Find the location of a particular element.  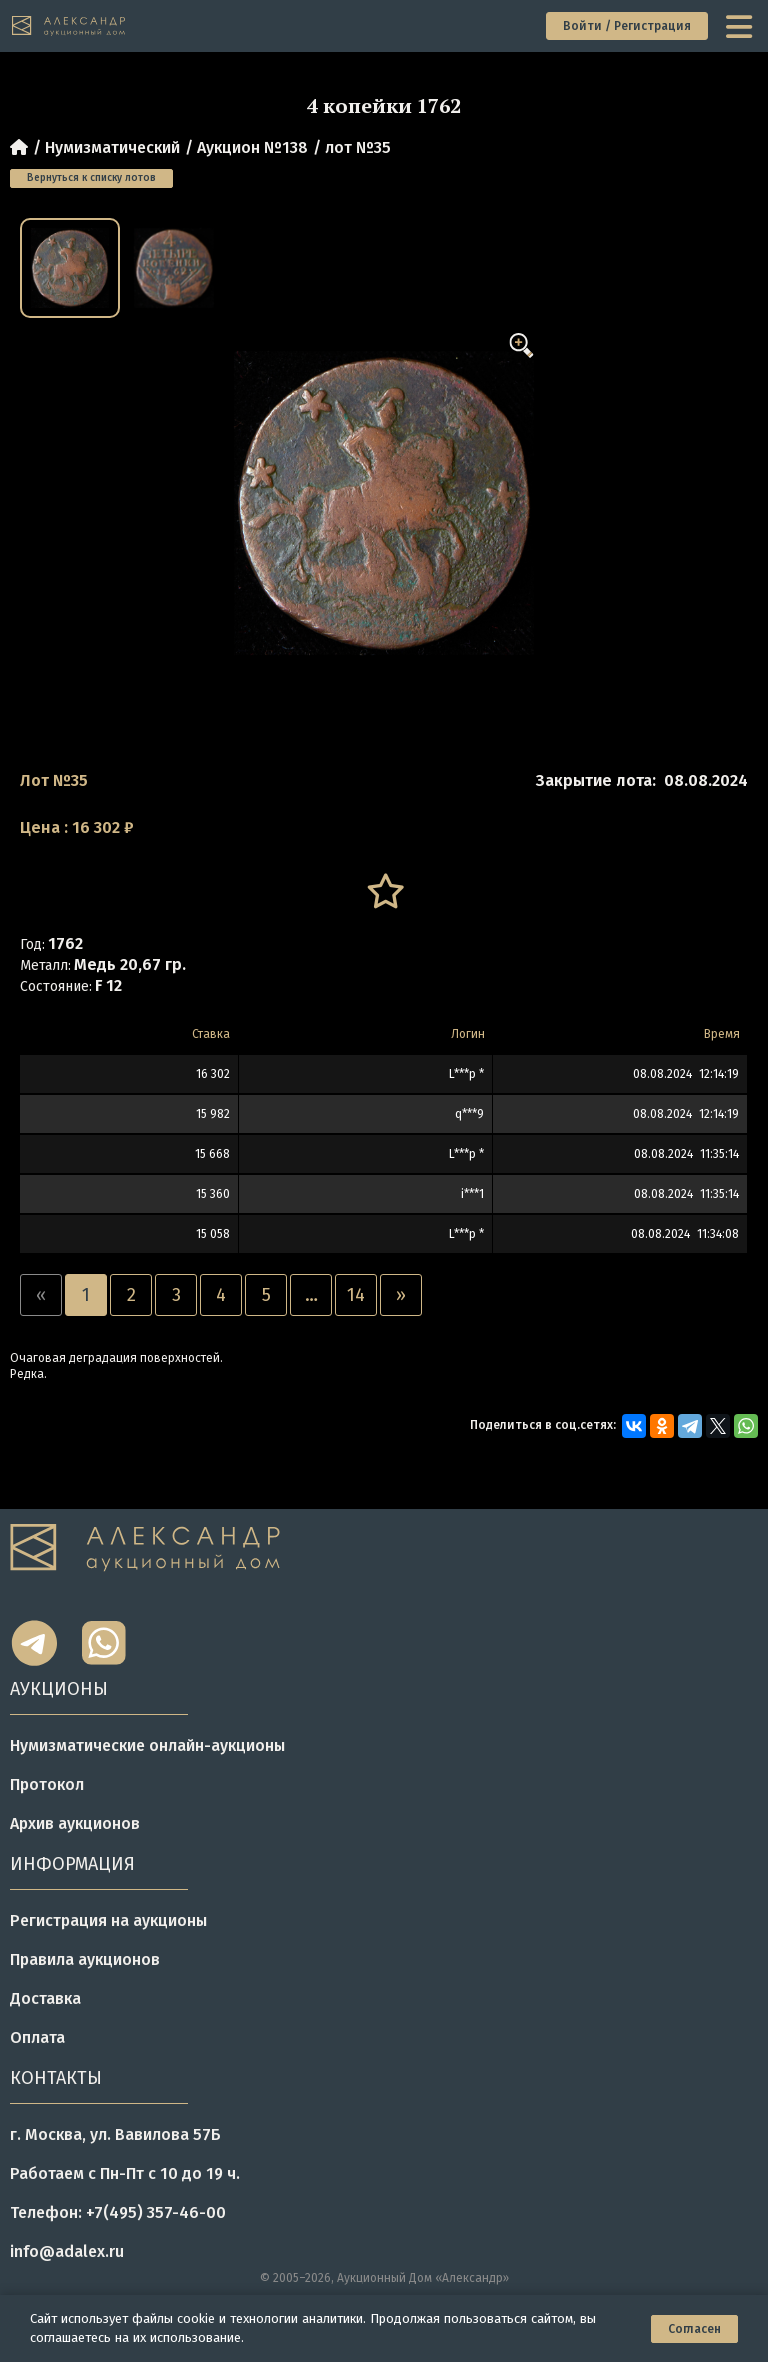

Нумизматический is located at coordinates (112, 147).